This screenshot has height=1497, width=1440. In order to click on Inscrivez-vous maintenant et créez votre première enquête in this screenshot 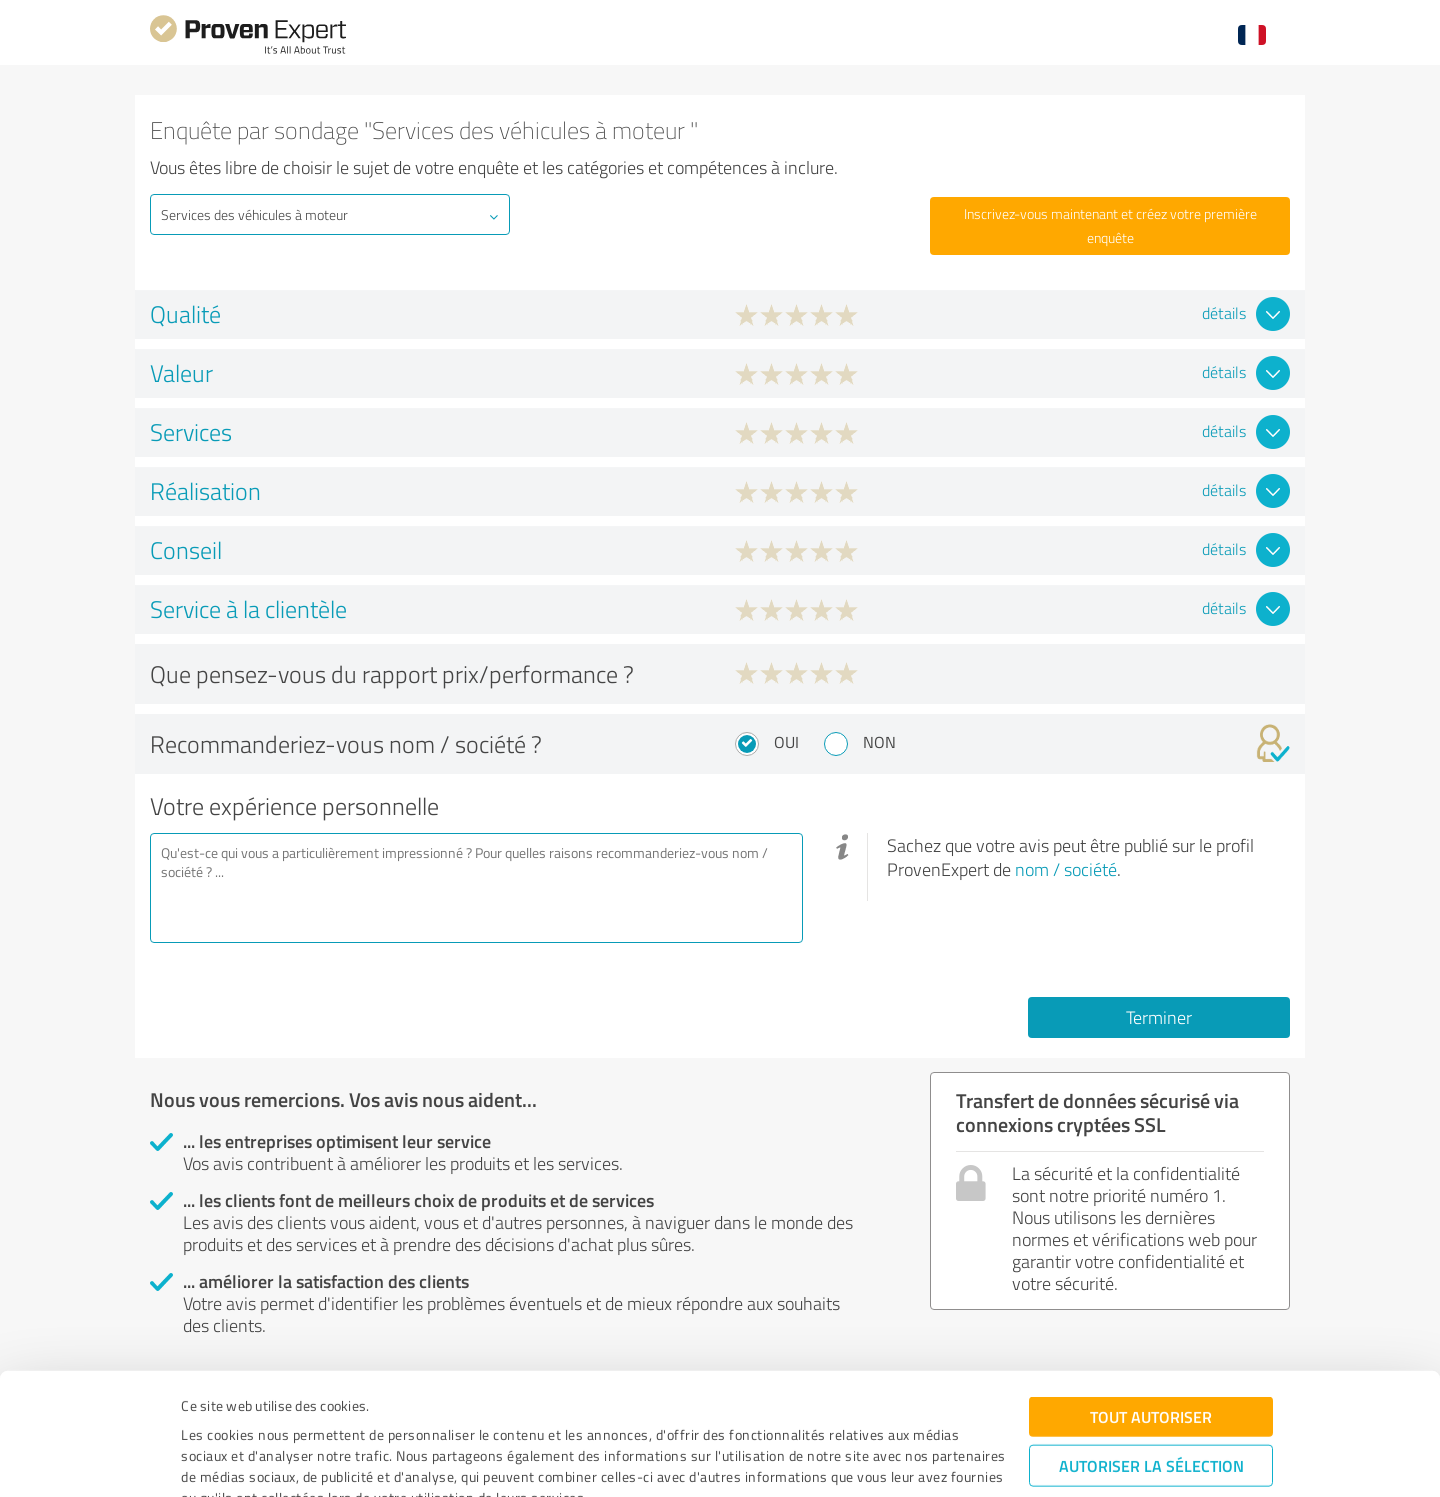, I will do `click(1110, 225)`.